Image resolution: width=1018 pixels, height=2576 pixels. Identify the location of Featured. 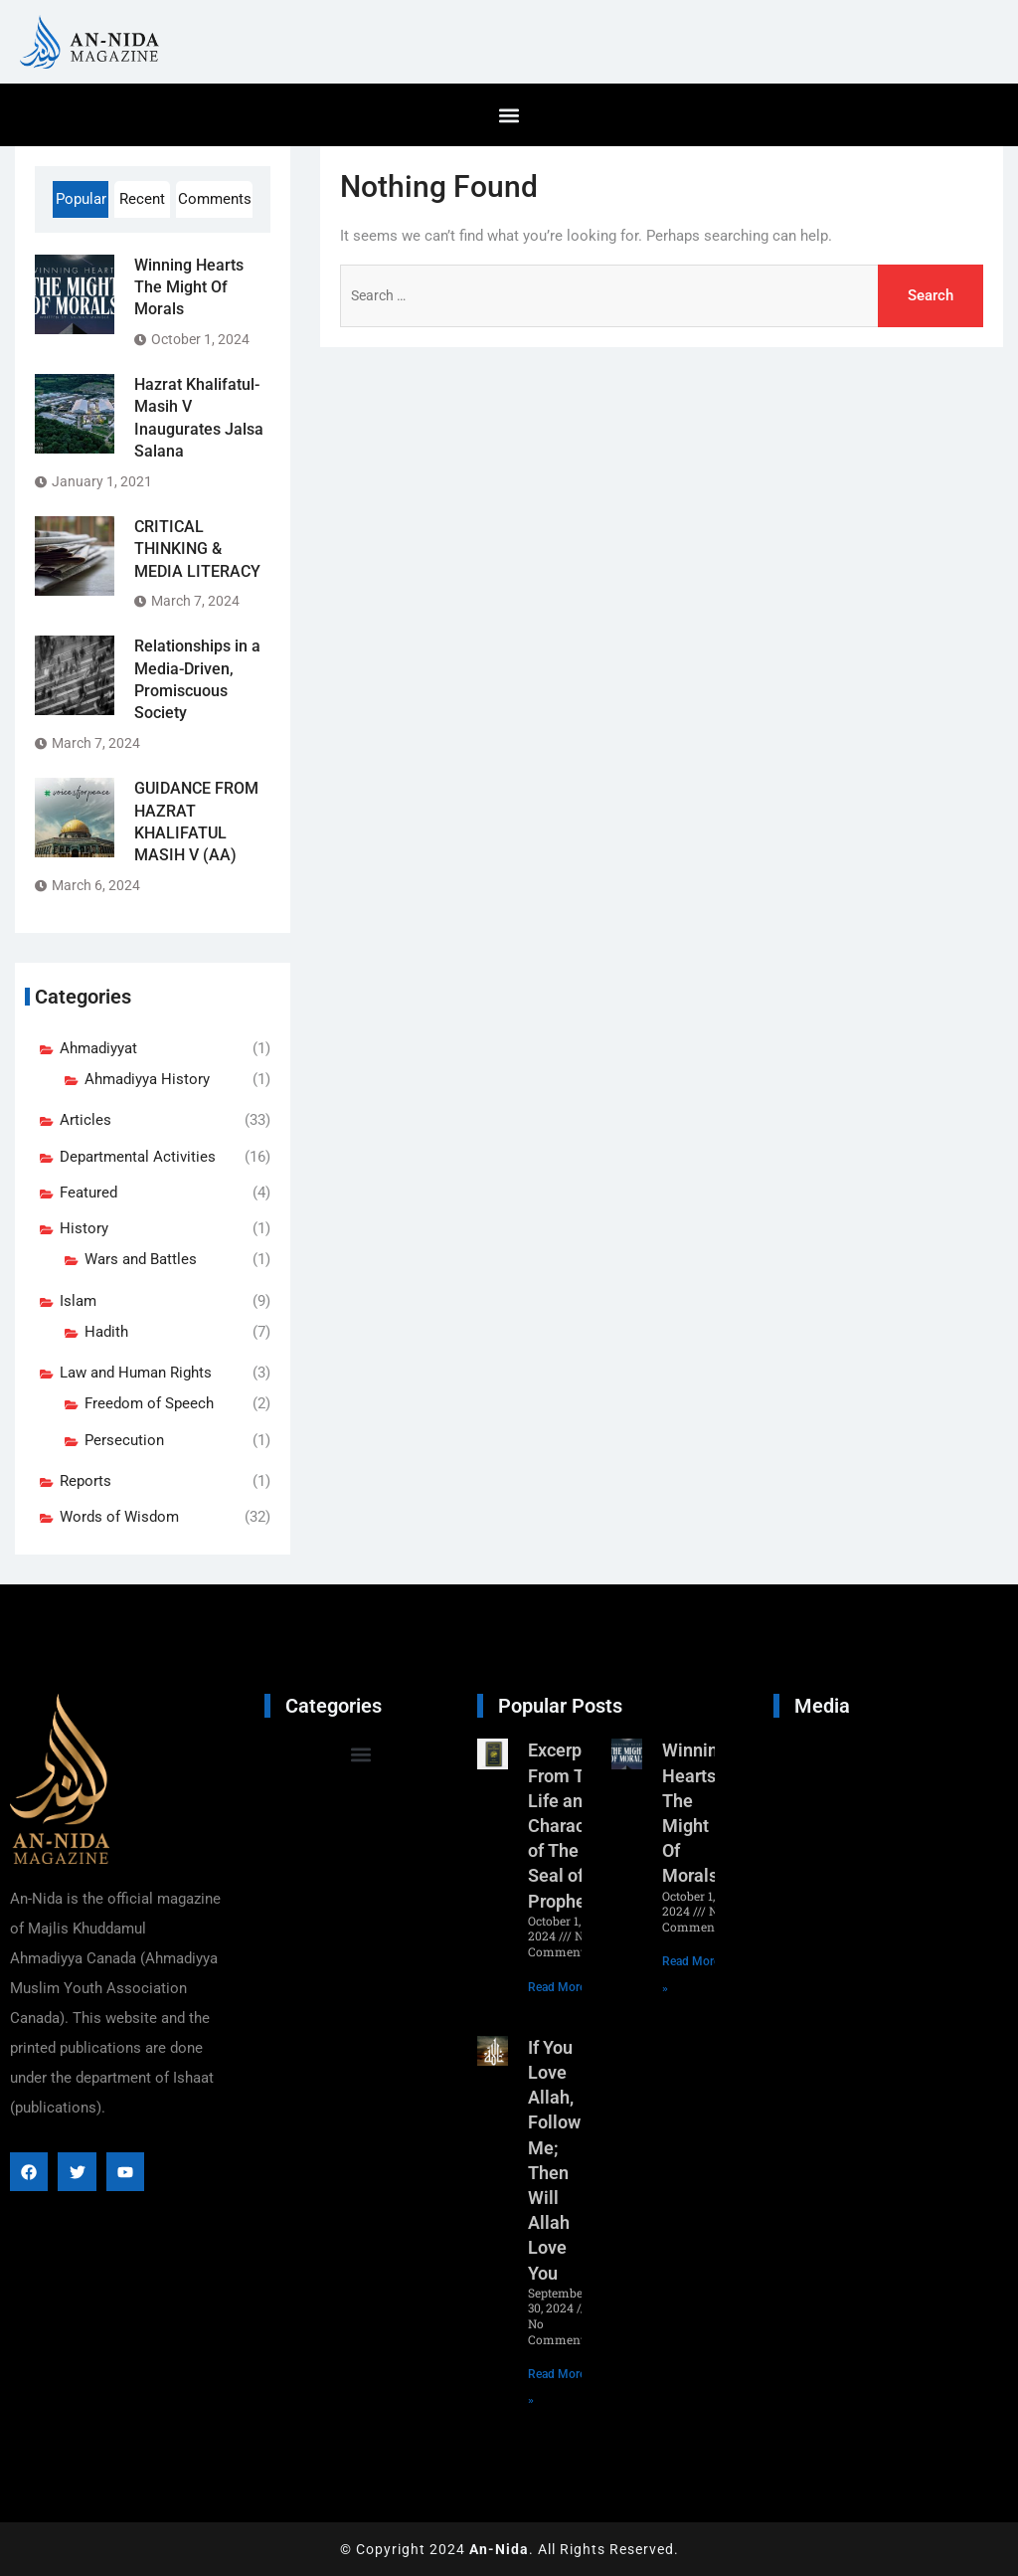
(88, 1192).